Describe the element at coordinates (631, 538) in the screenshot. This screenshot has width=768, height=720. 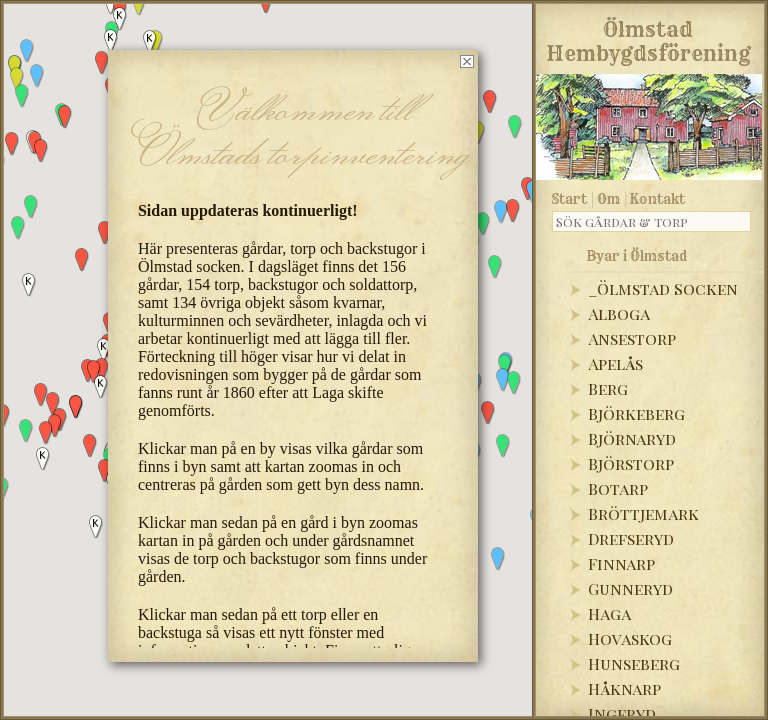
I see `Drefseryd` at that location.